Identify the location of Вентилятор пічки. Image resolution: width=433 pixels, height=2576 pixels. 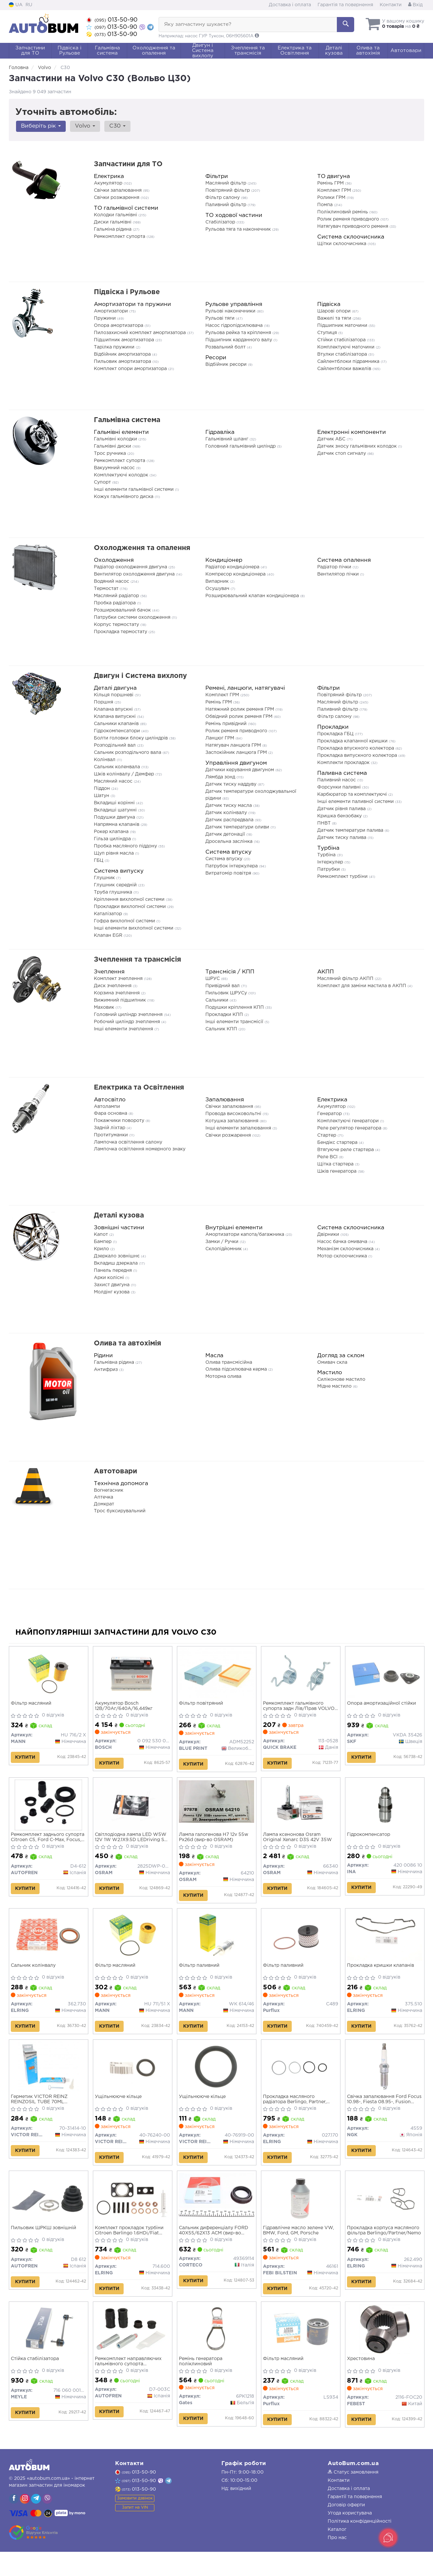
(338, 574).